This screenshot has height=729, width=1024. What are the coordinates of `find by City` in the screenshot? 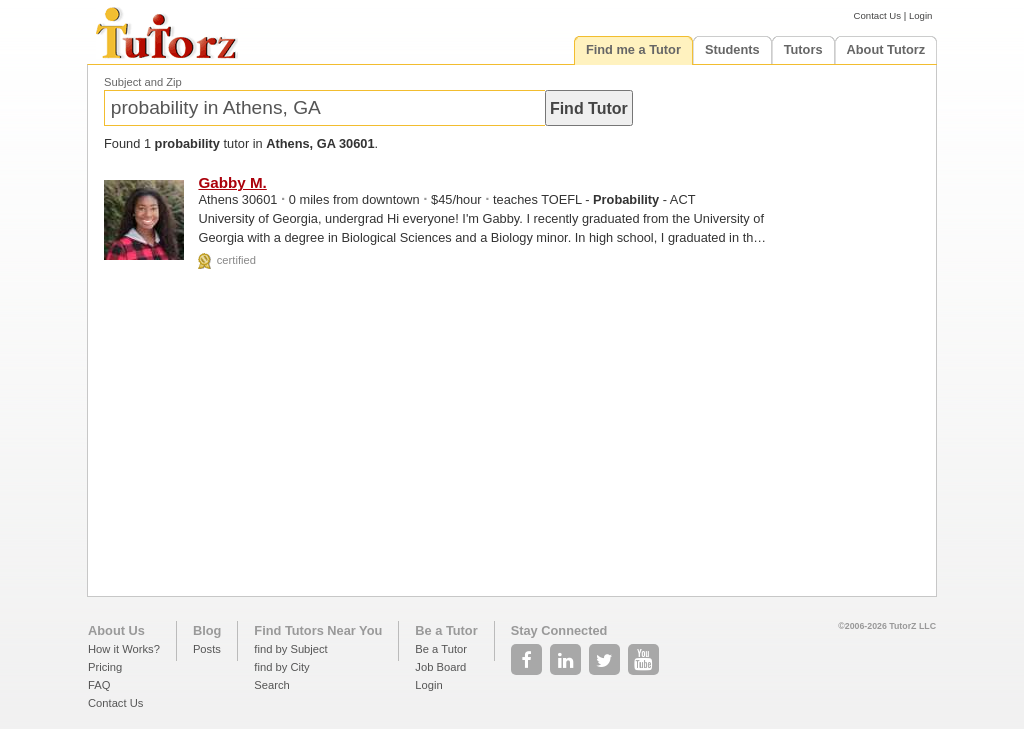 It's located at (281, 667).